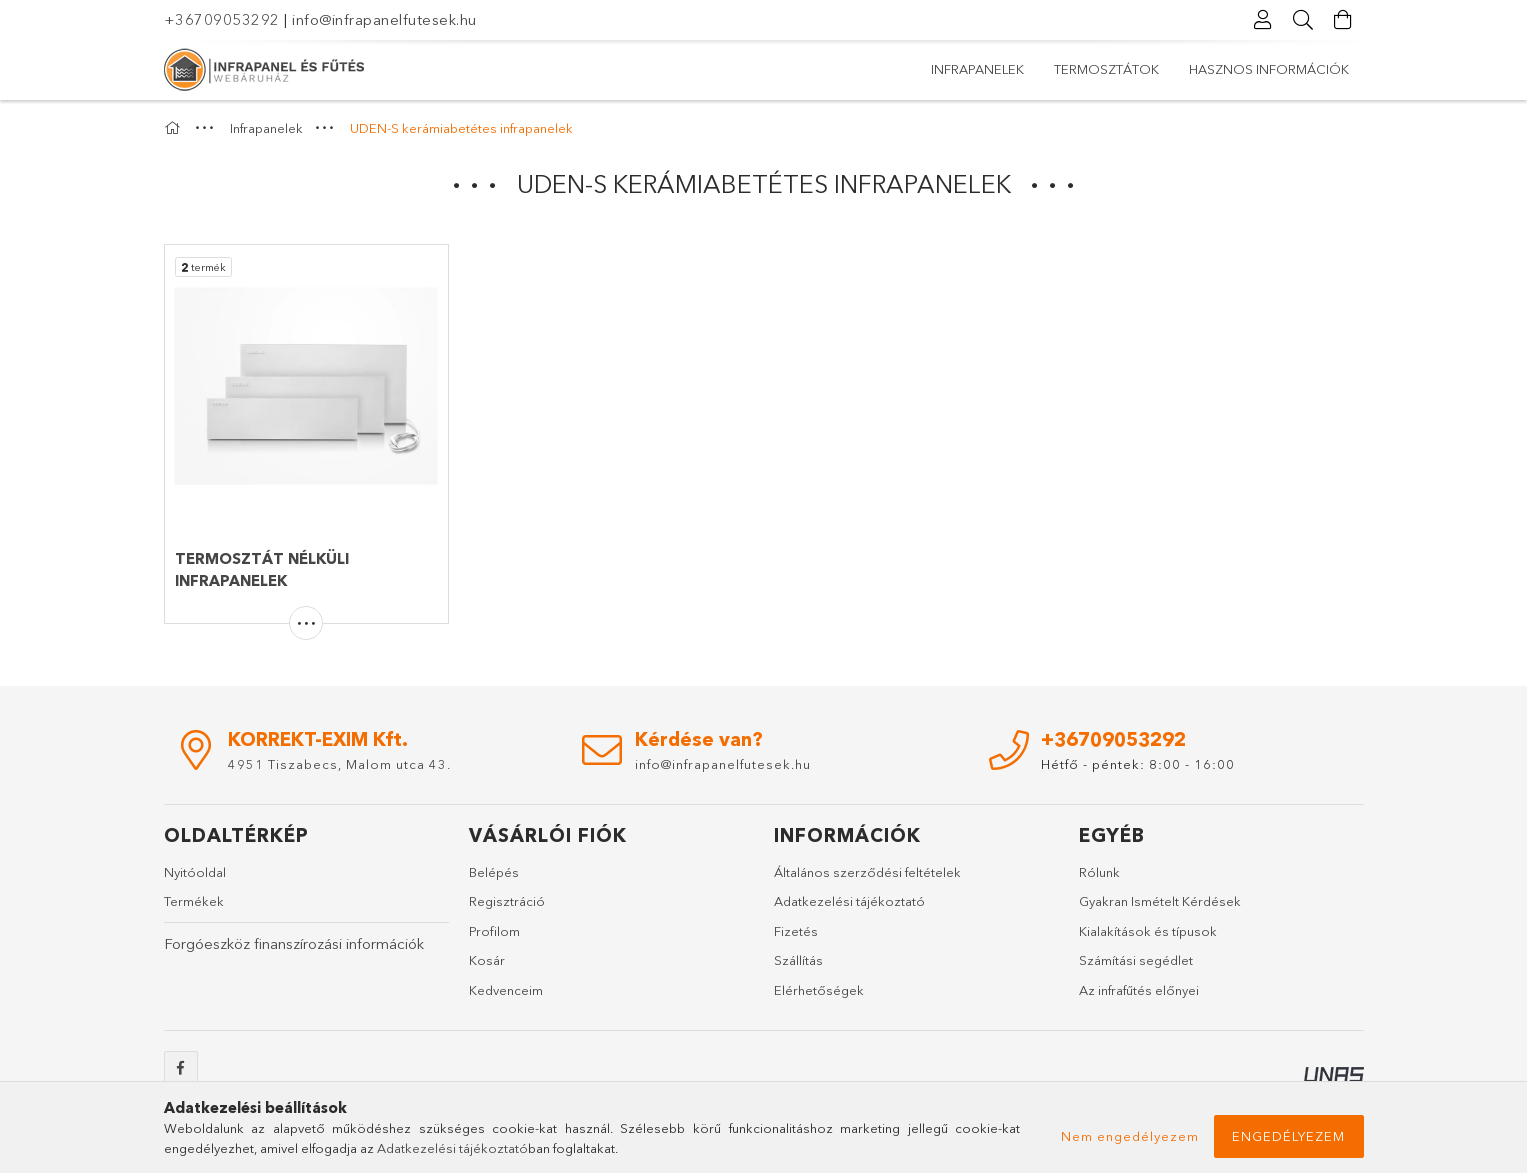 The height and width of the screenshot is (1173, 1527). What do you see at coordinates (194, 901) in the screenshot?
I see `Termékek` at bounding box center [194, 901].